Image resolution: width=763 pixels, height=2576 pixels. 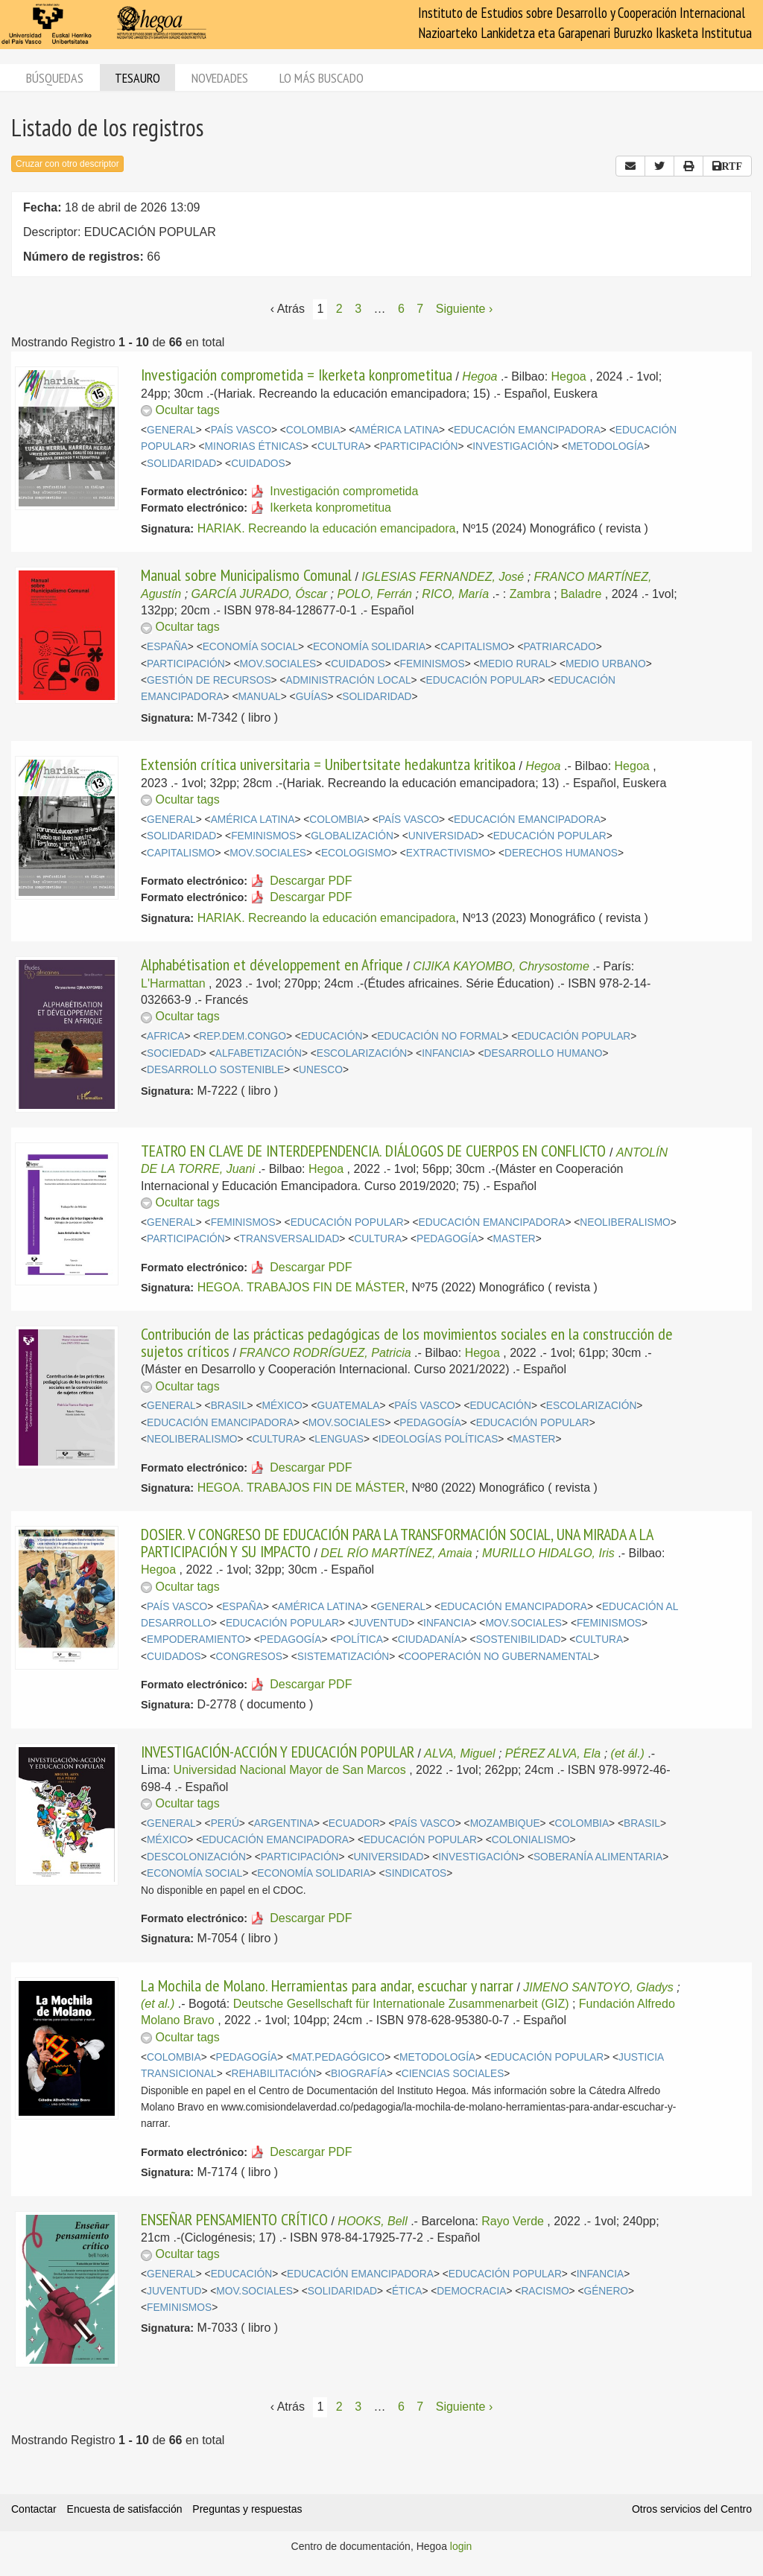 What do you see at coordinates (474, 646) in the screenshot?
I see `CAPITALISMO` at bounding box center [474, 646].